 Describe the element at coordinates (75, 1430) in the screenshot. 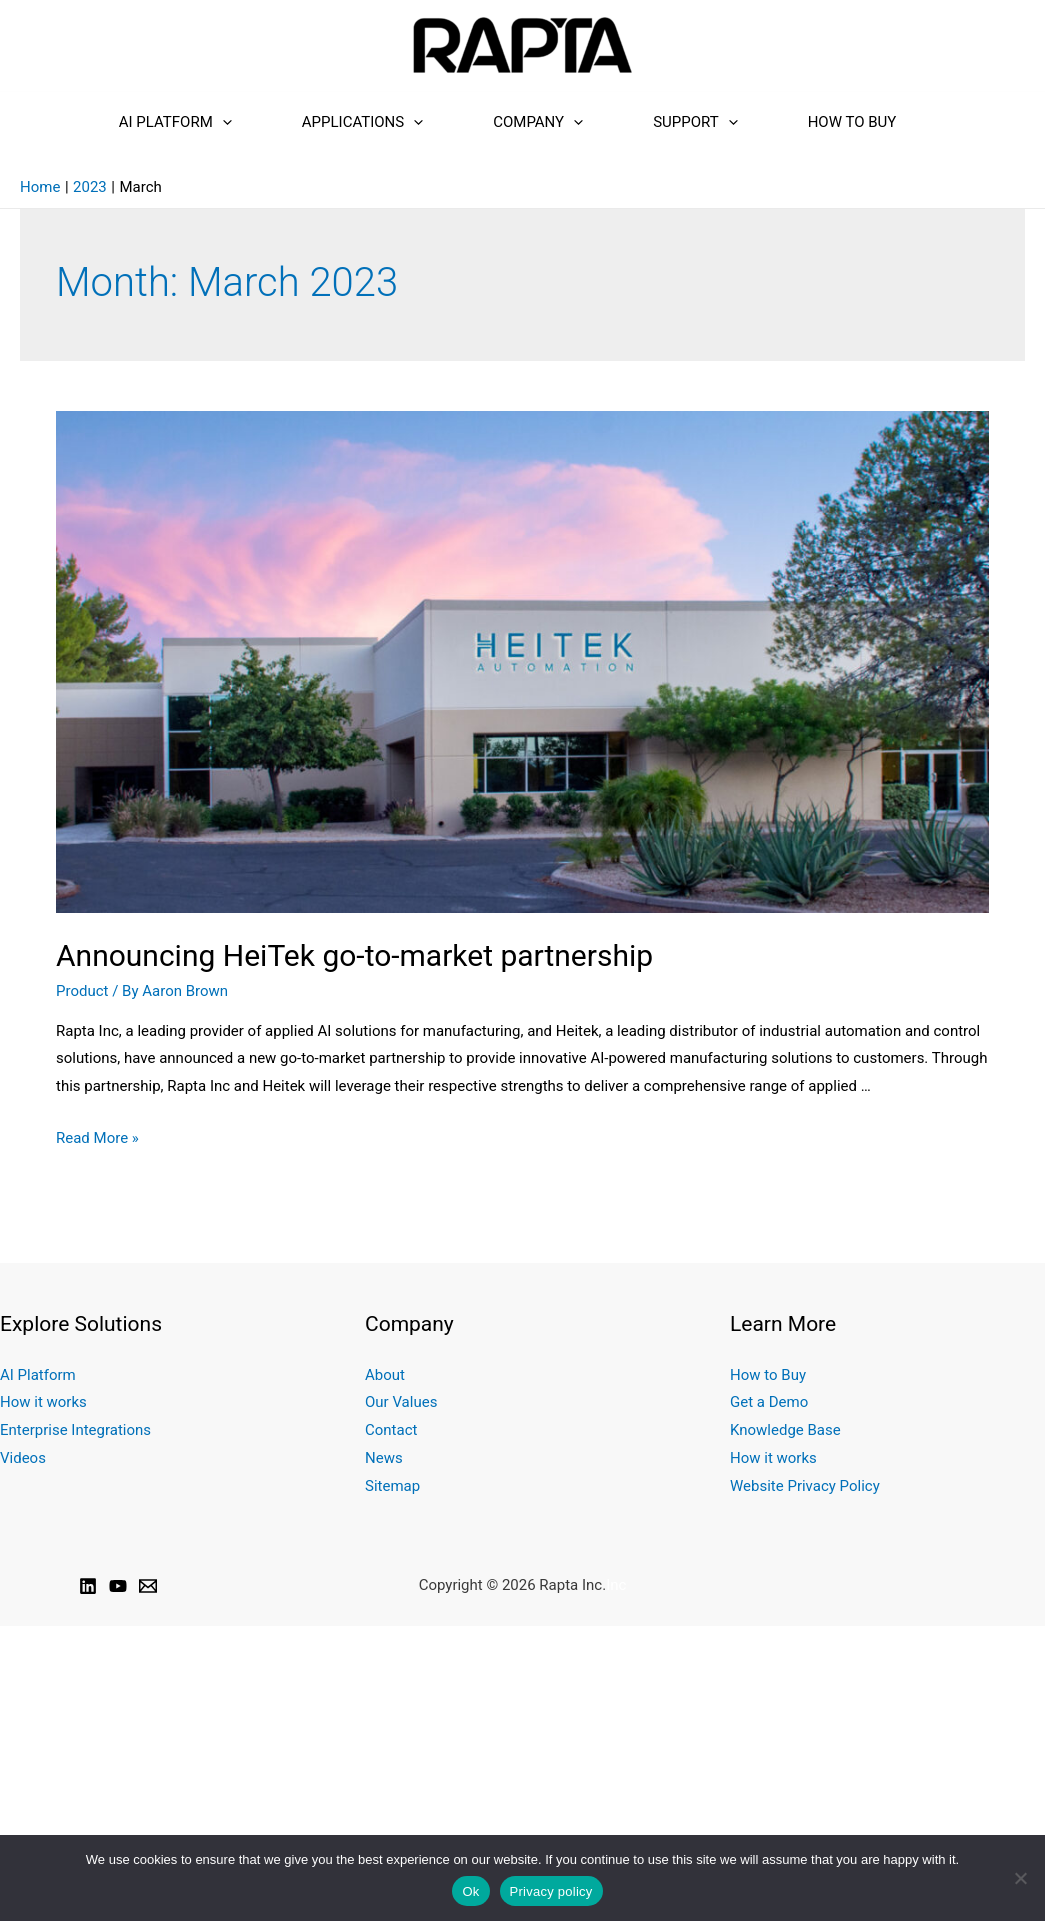

I see `Enterprise Integrations` at that location.